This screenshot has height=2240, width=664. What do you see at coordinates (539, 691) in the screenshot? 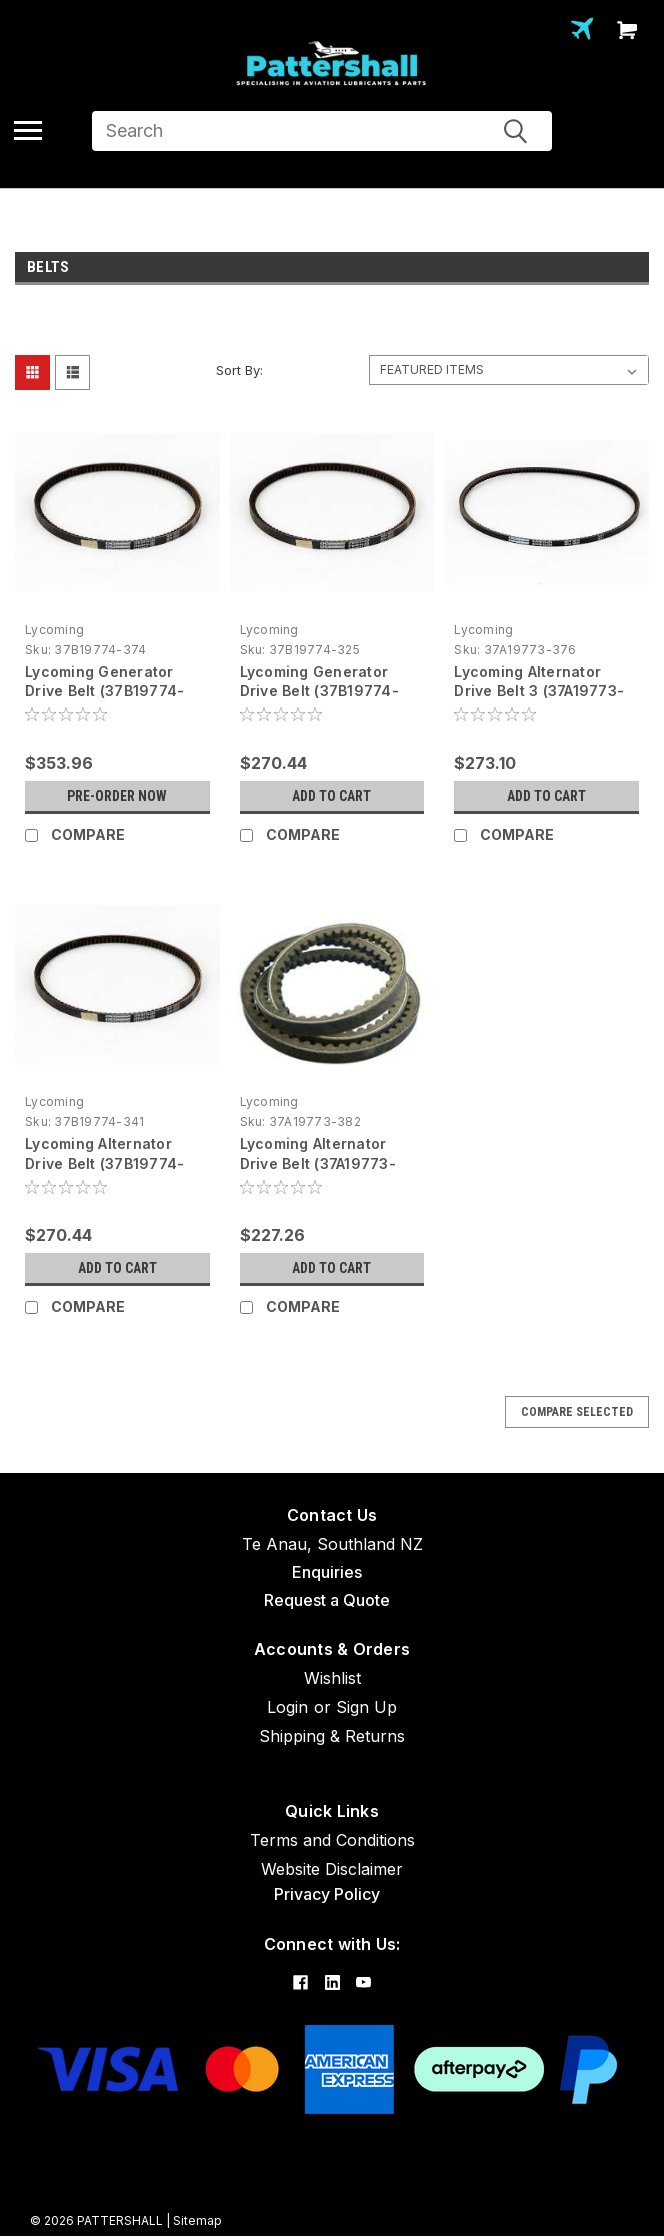
I see `Lycoming Alternator Drive Belt 3 (37A19773-376)` at bounding box center [539, 691].